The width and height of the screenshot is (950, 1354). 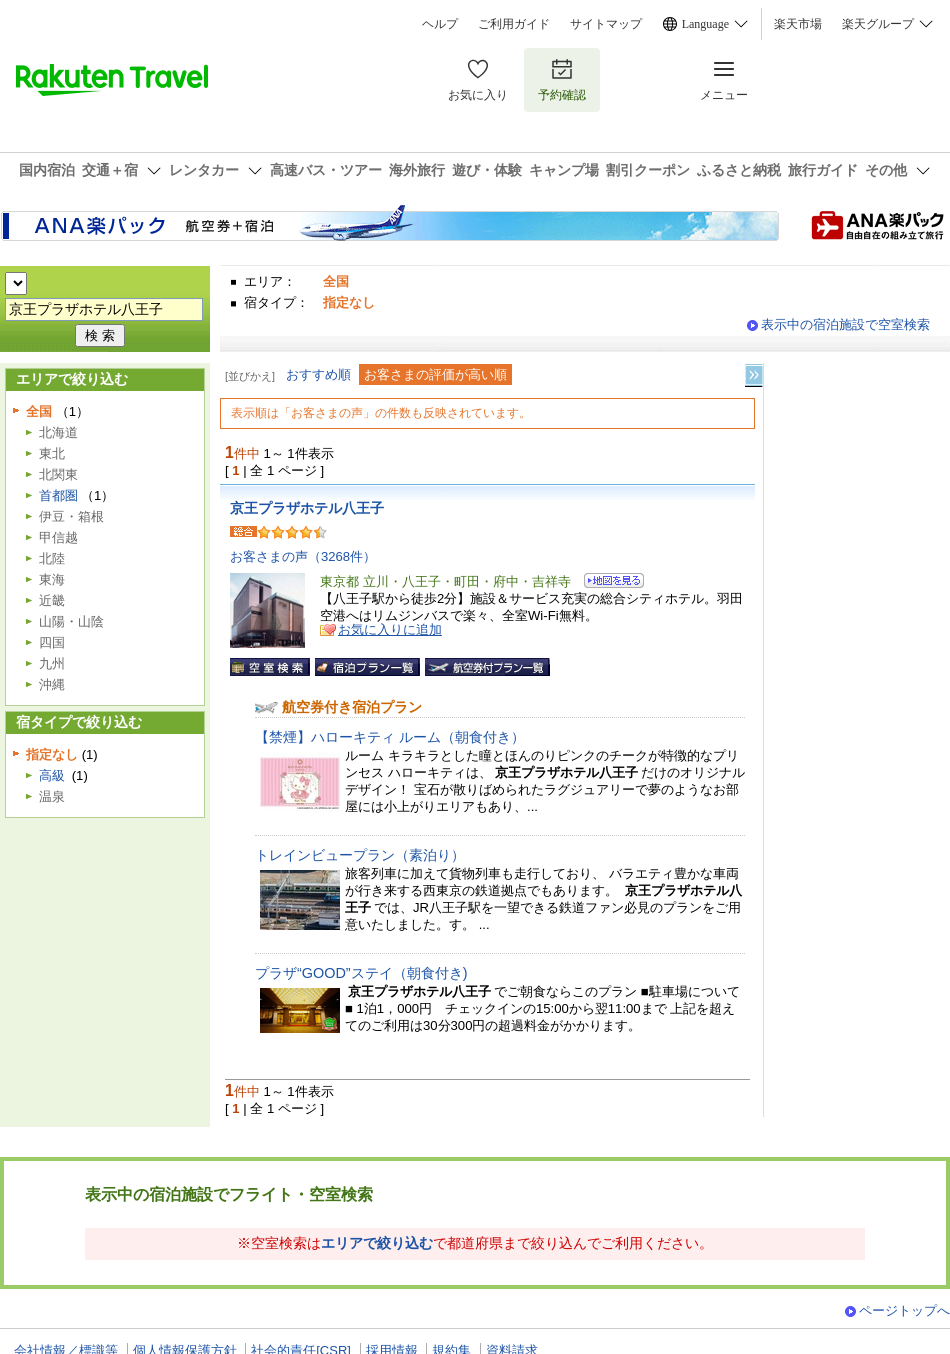 What do you see at coordinates (606, 24) in the screenshot?
I see `サイトマップ` at bounding box center [606, 24].